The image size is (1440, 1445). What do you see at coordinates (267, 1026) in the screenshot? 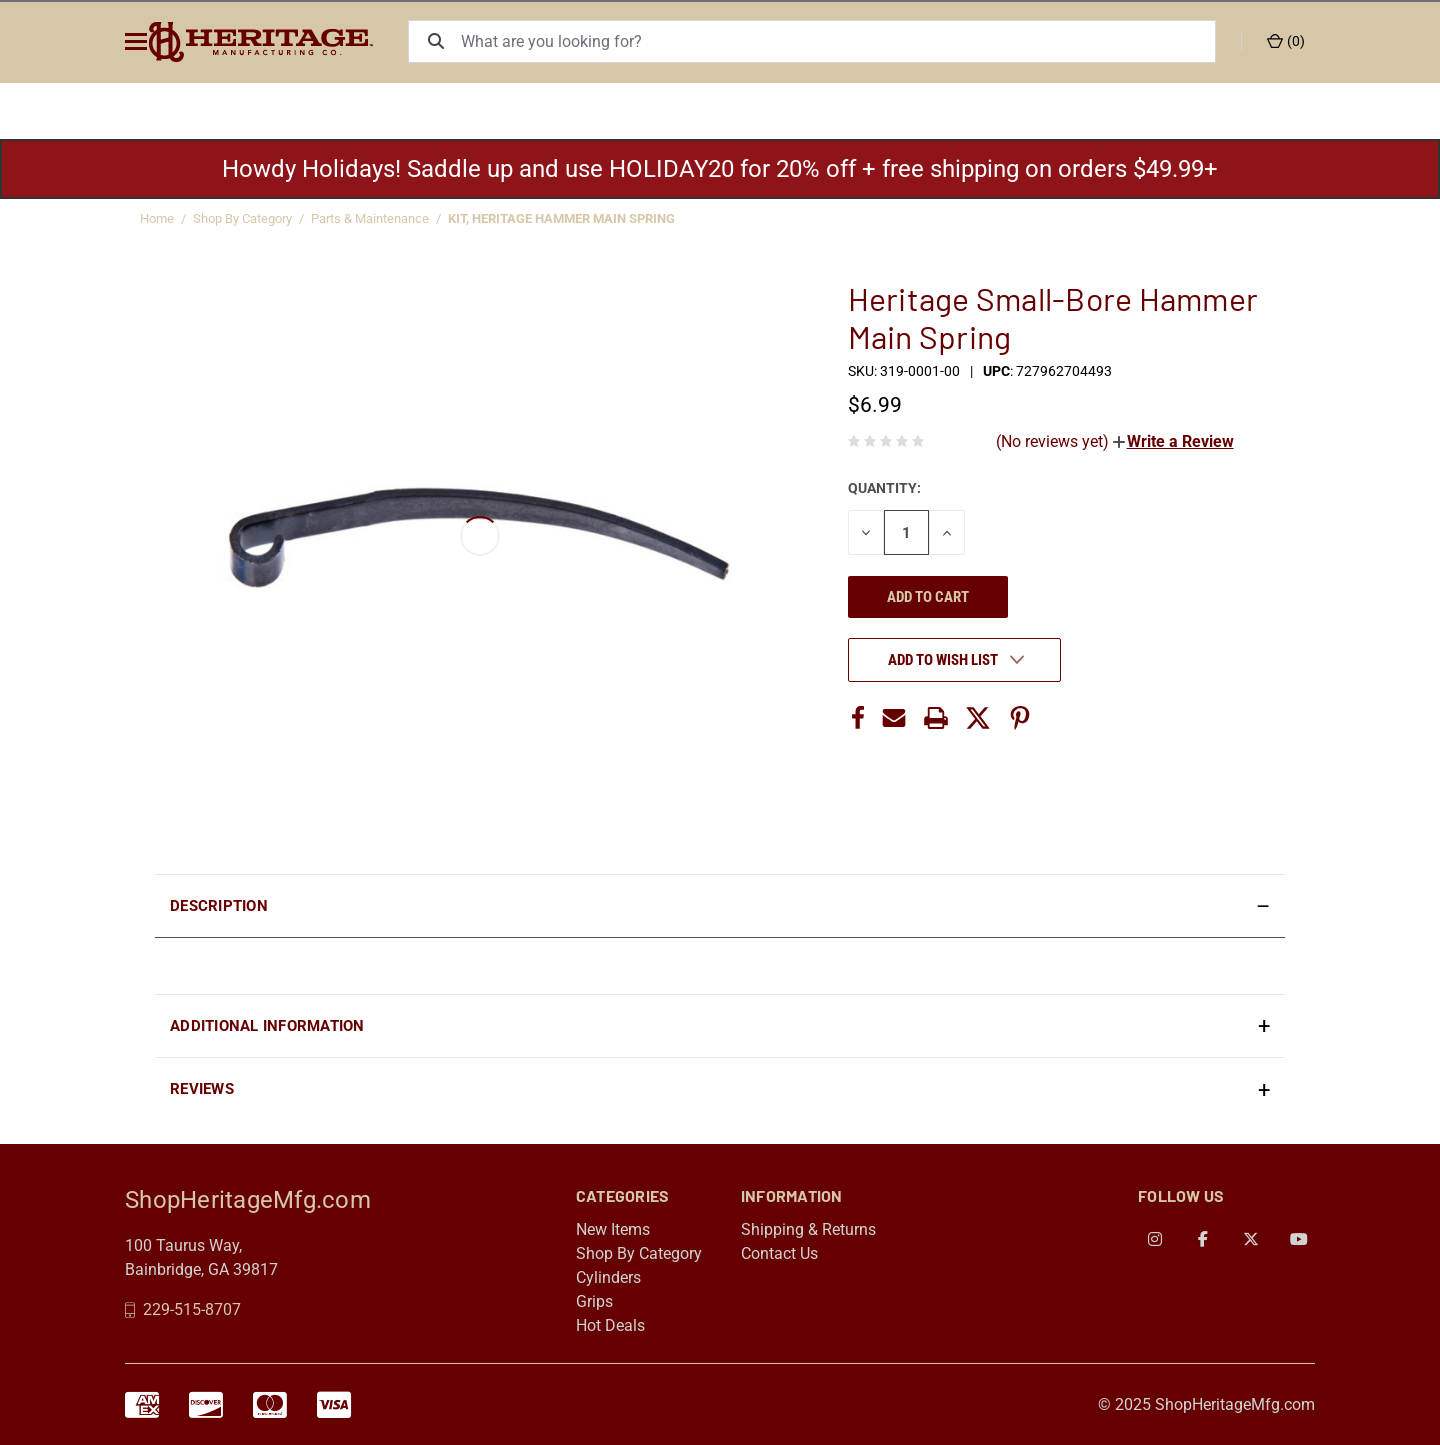
I see `Additional Information` at bounding box center [267, 1026].